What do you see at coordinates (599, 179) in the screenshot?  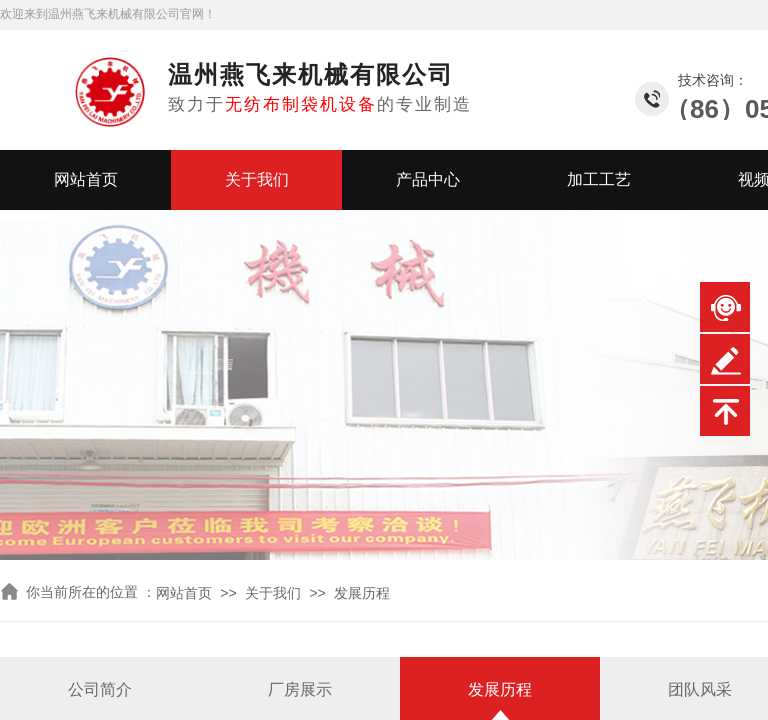 I see `加工工艺` at bounding box center [599, 179].